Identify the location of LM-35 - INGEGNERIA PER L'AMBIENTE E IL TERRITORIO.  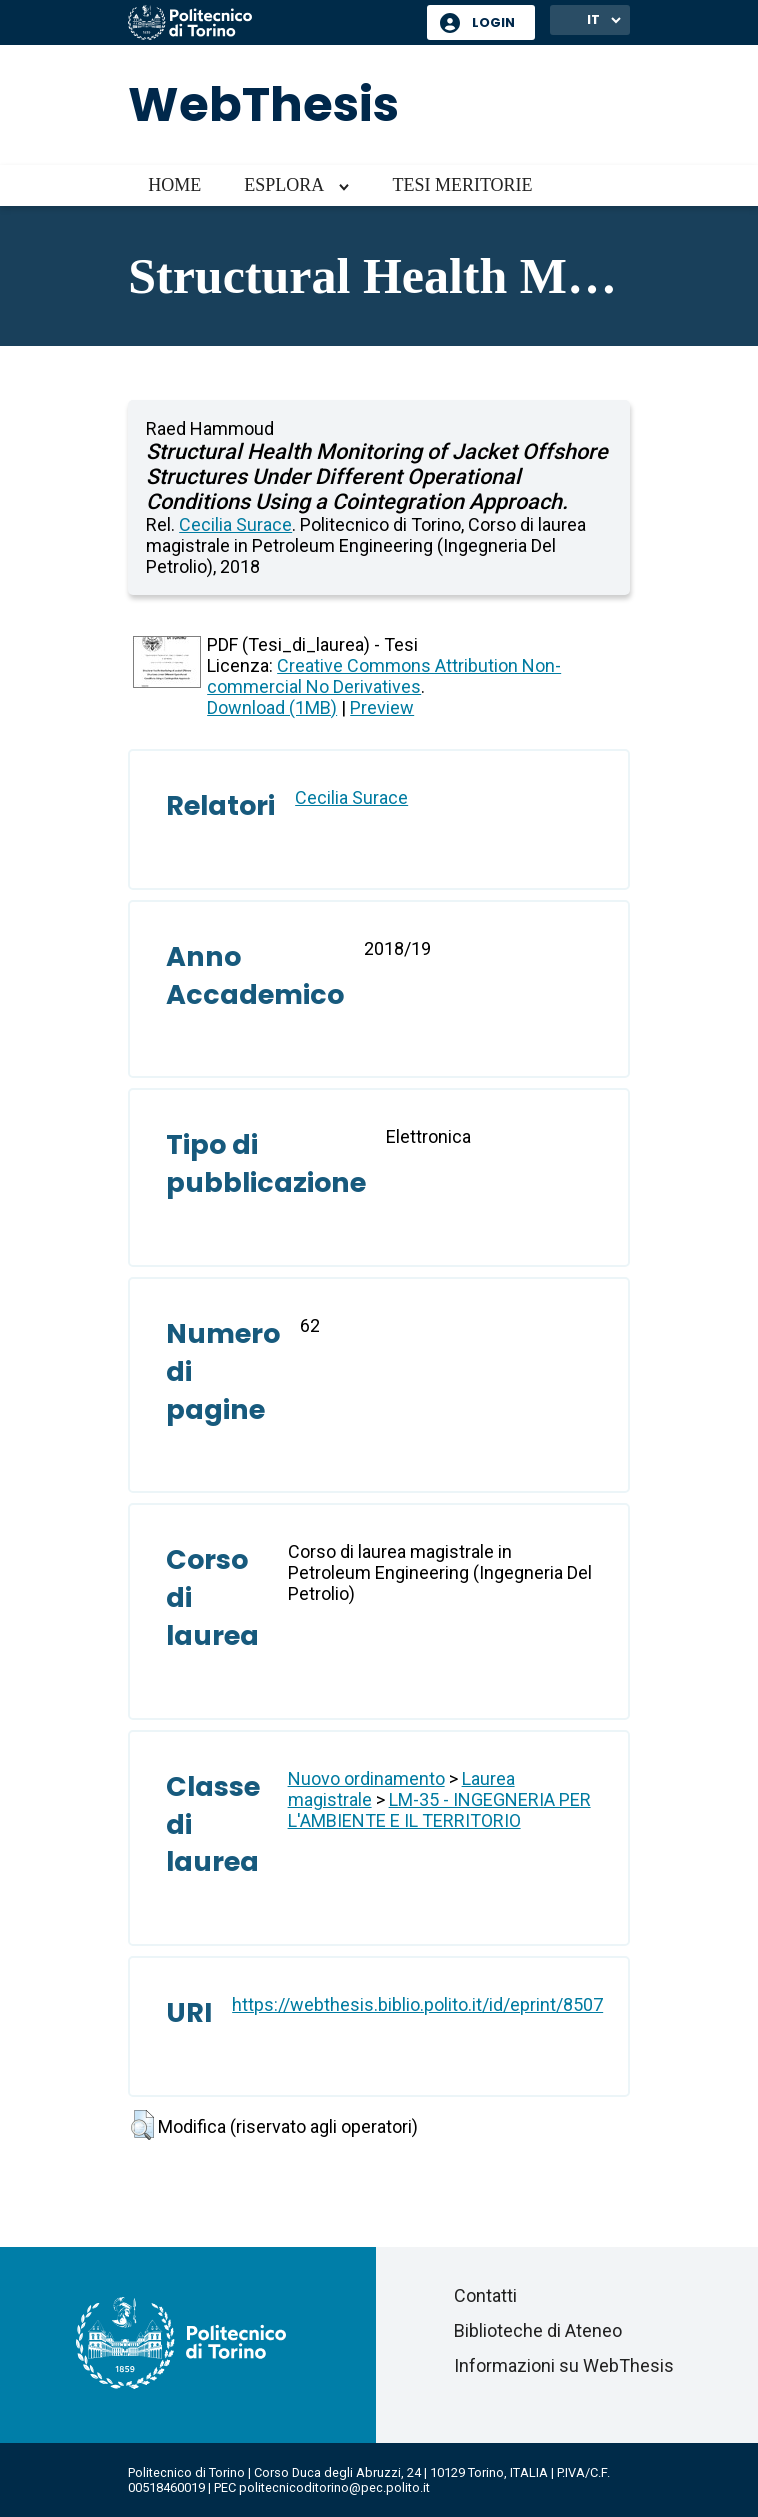
(439, 1810).